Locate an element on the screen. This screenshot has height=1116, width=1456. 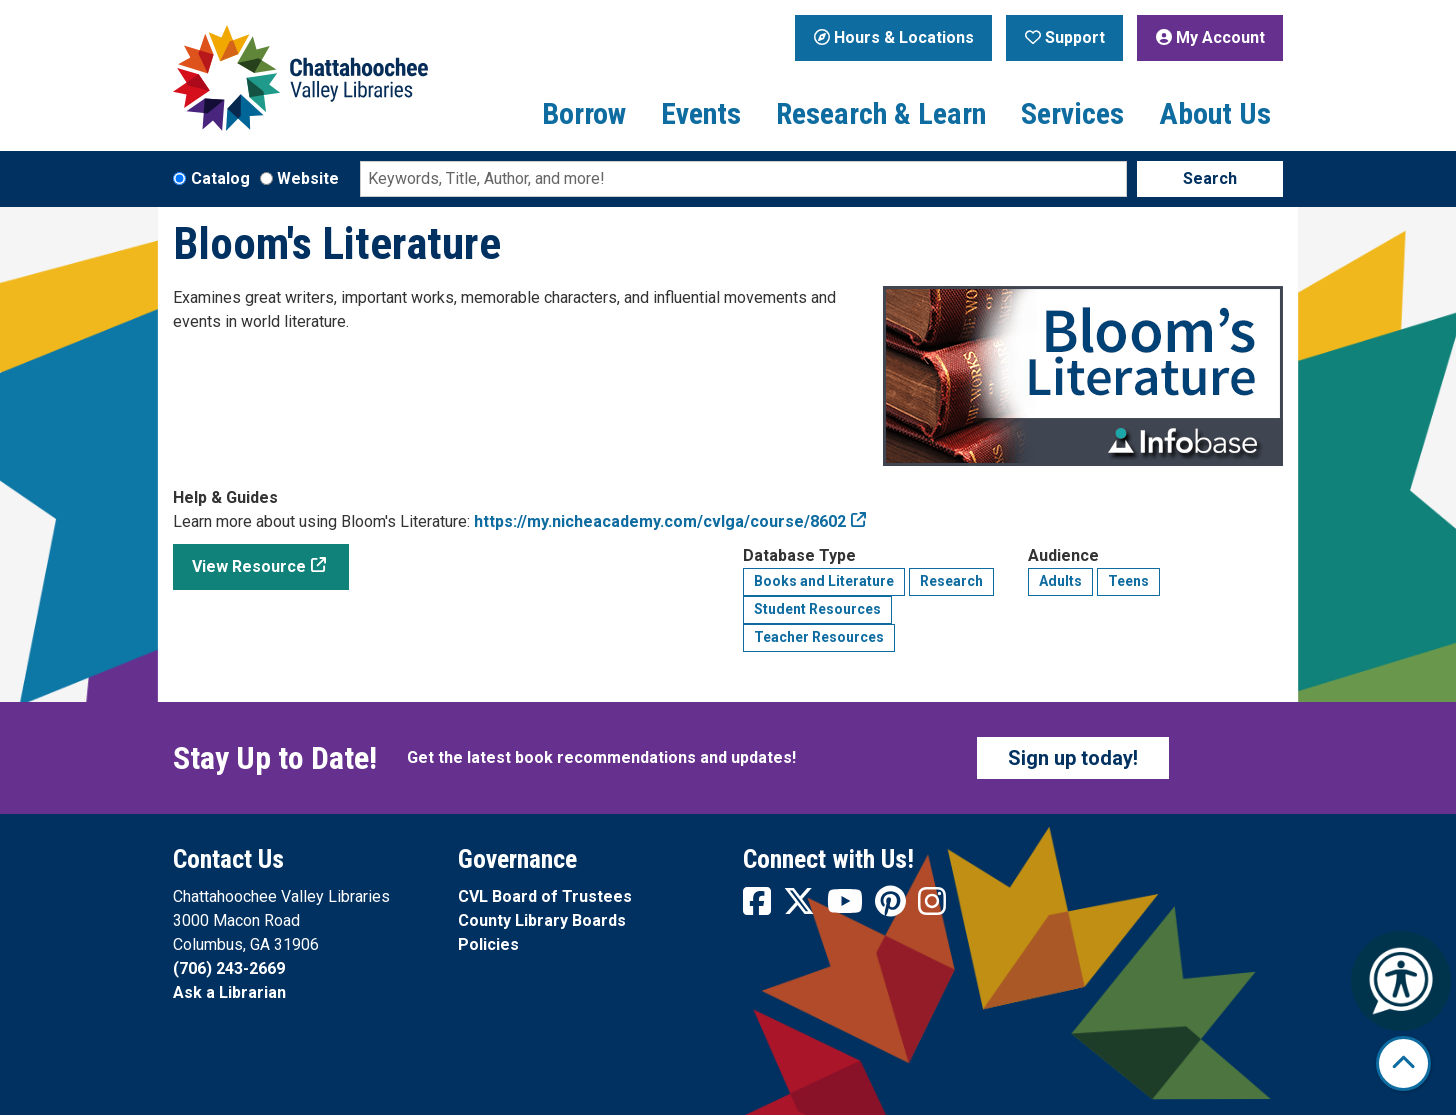
Hours & Locations is located at coordinates (894, 37).